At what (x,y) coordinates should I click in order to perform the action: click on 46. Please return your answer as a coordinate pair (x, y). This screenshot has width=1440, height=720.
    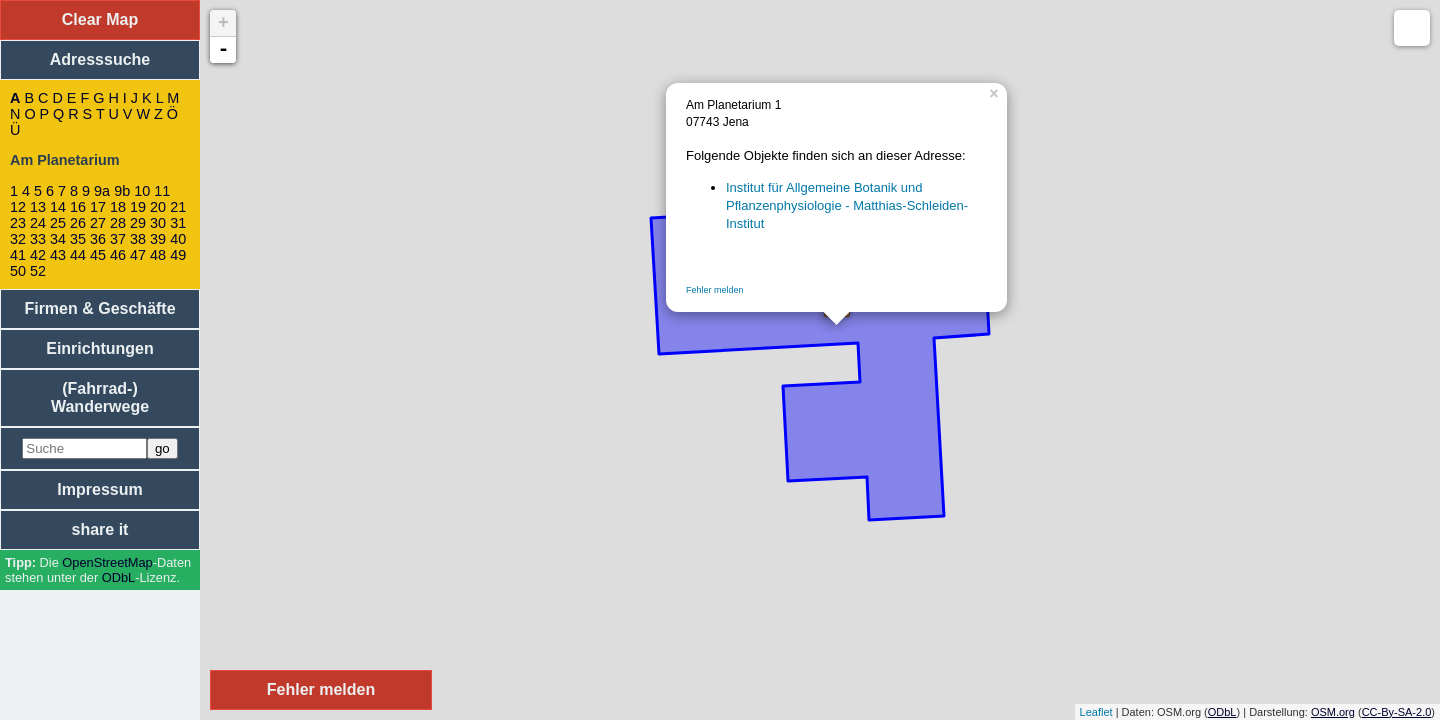
    Looking at the image, I should click on (118, 255).